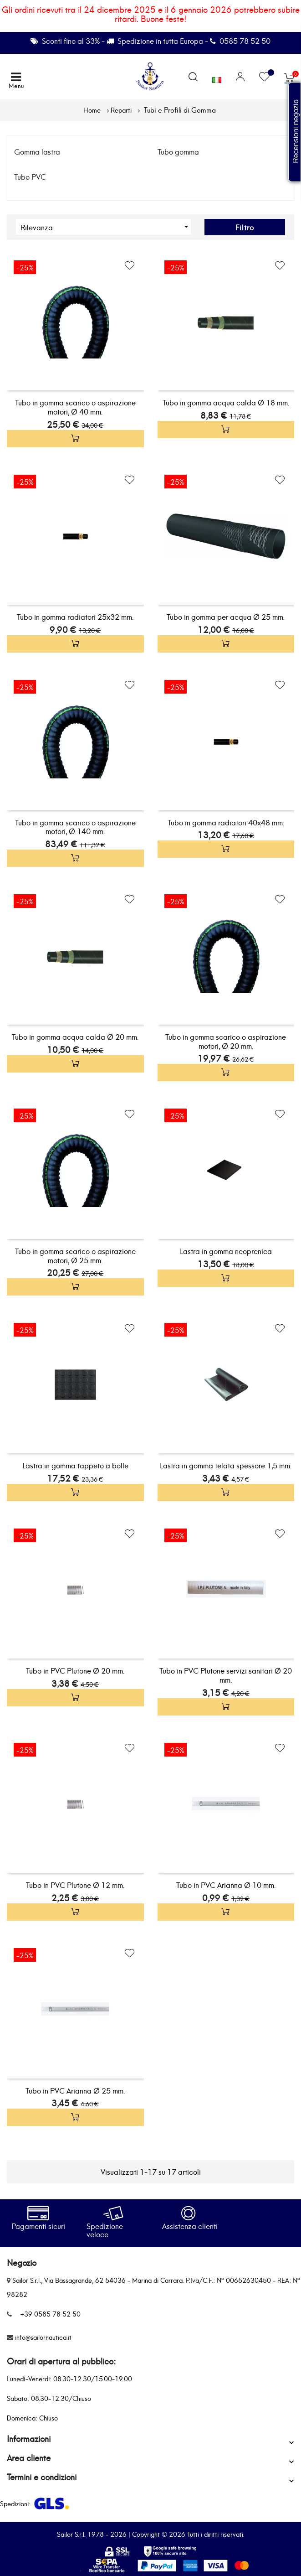 This screenshot has width=301, height=2576. I want to click on Tubo in gomma scarico o aspirazione motori, Ø 40 mm., so click(75, 406).